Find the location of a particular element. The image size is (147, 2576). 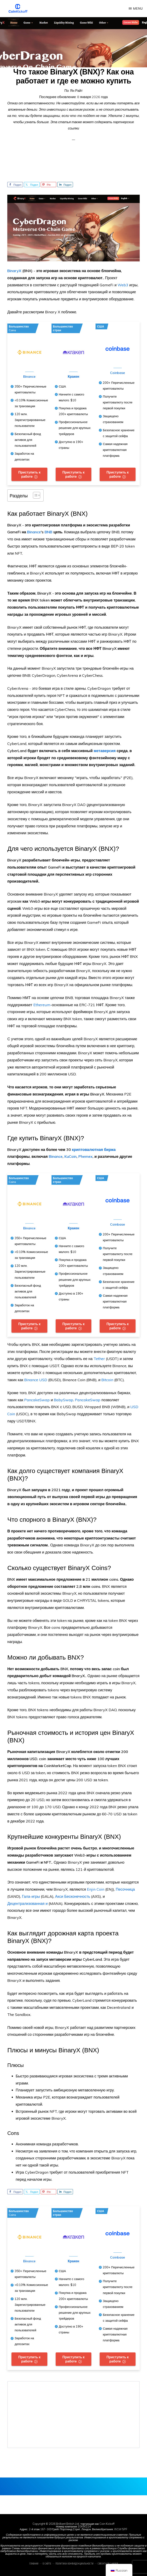

Гала-игры is located at coordinates (31, 1909).